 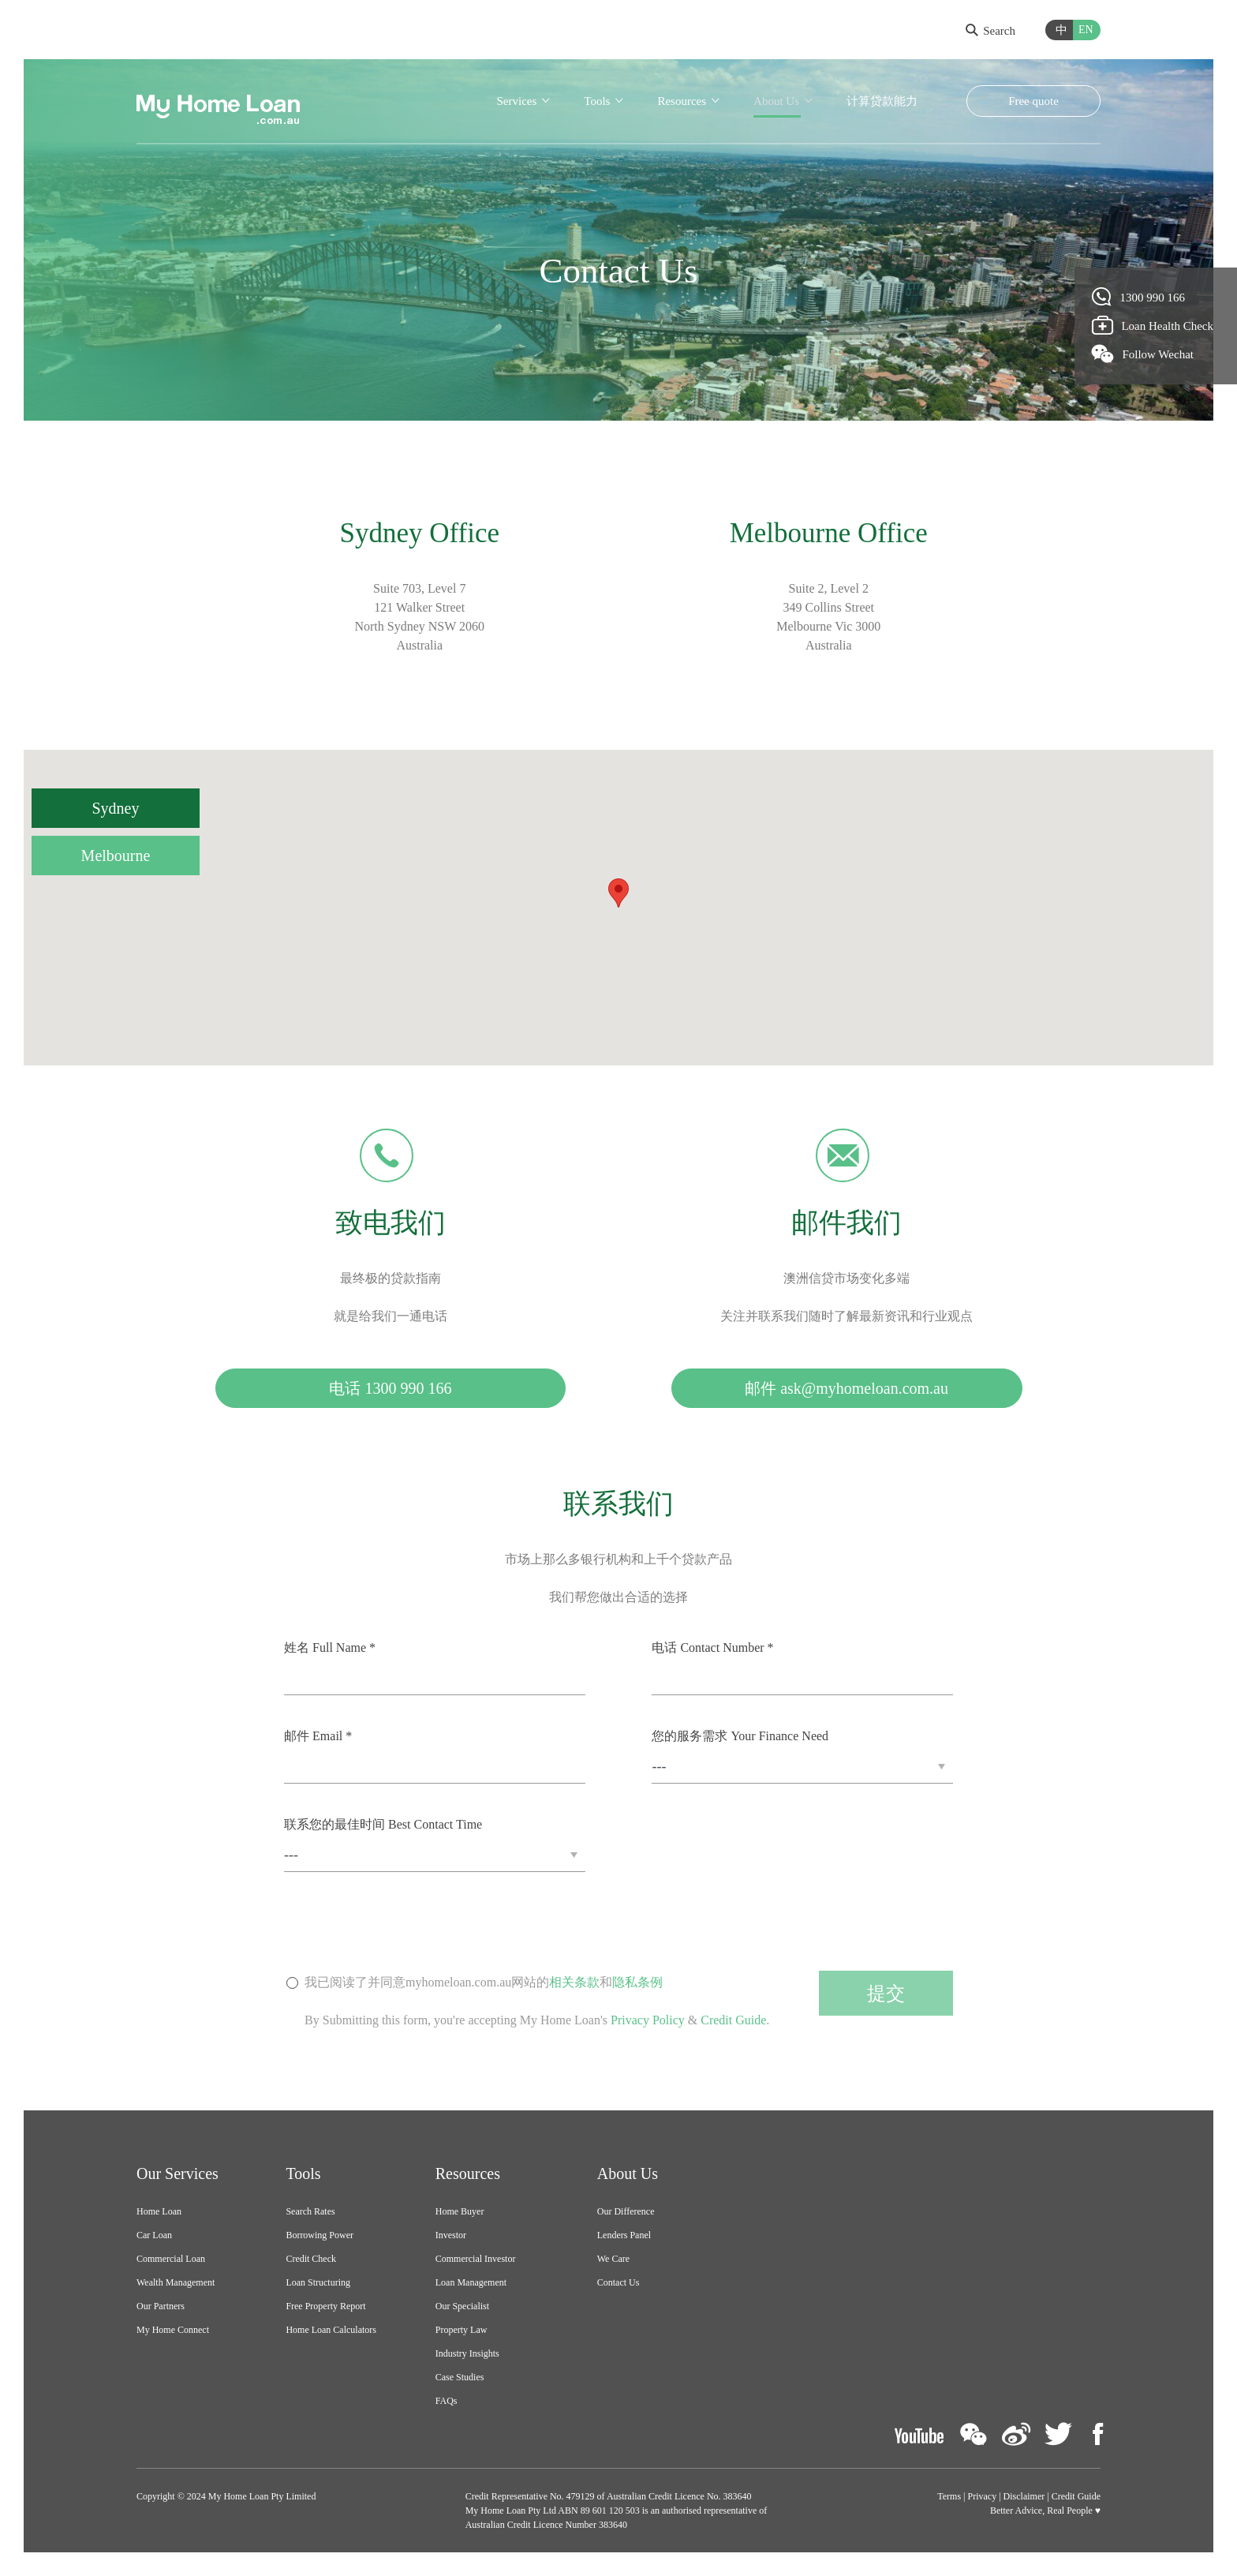 I want to click on Our Difference, so click(x=626, y=2211).